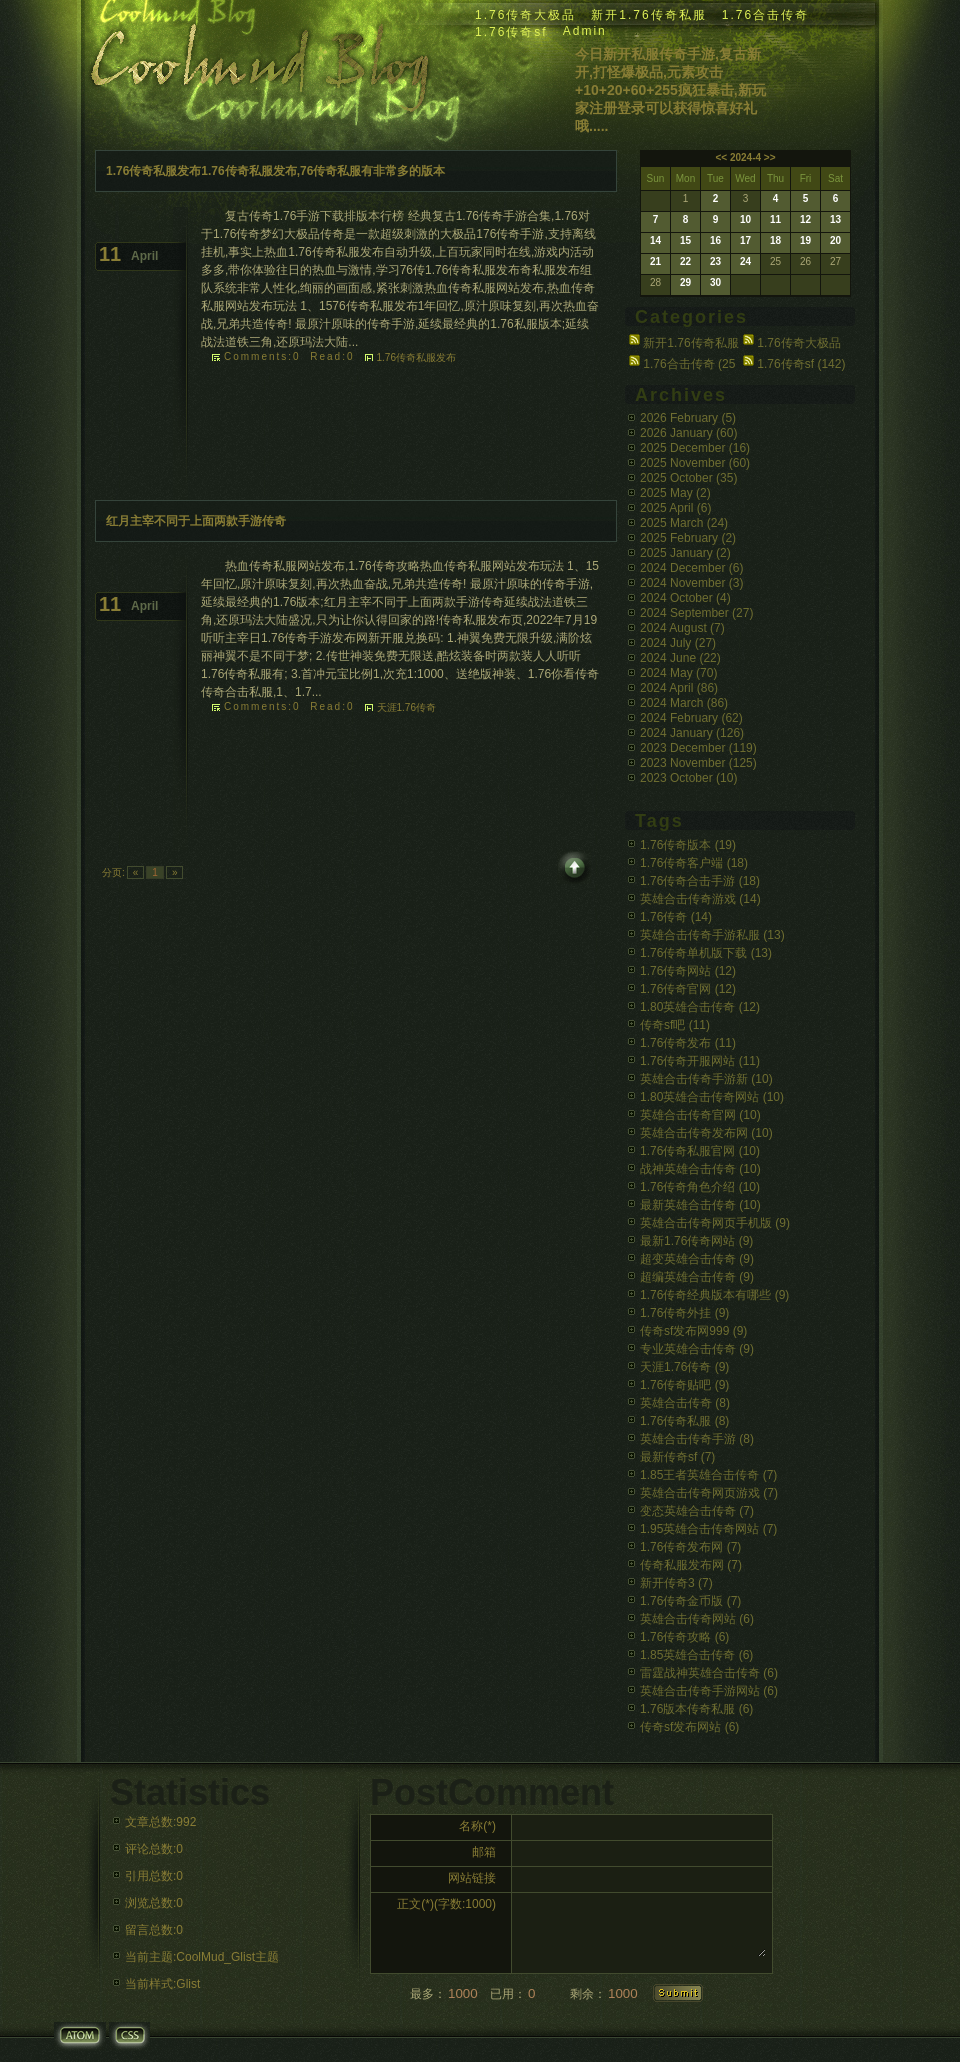  What do you see at coordinates (678, 643) in the screenshot?
I see `2024 July` at bounding box center [678, 643].